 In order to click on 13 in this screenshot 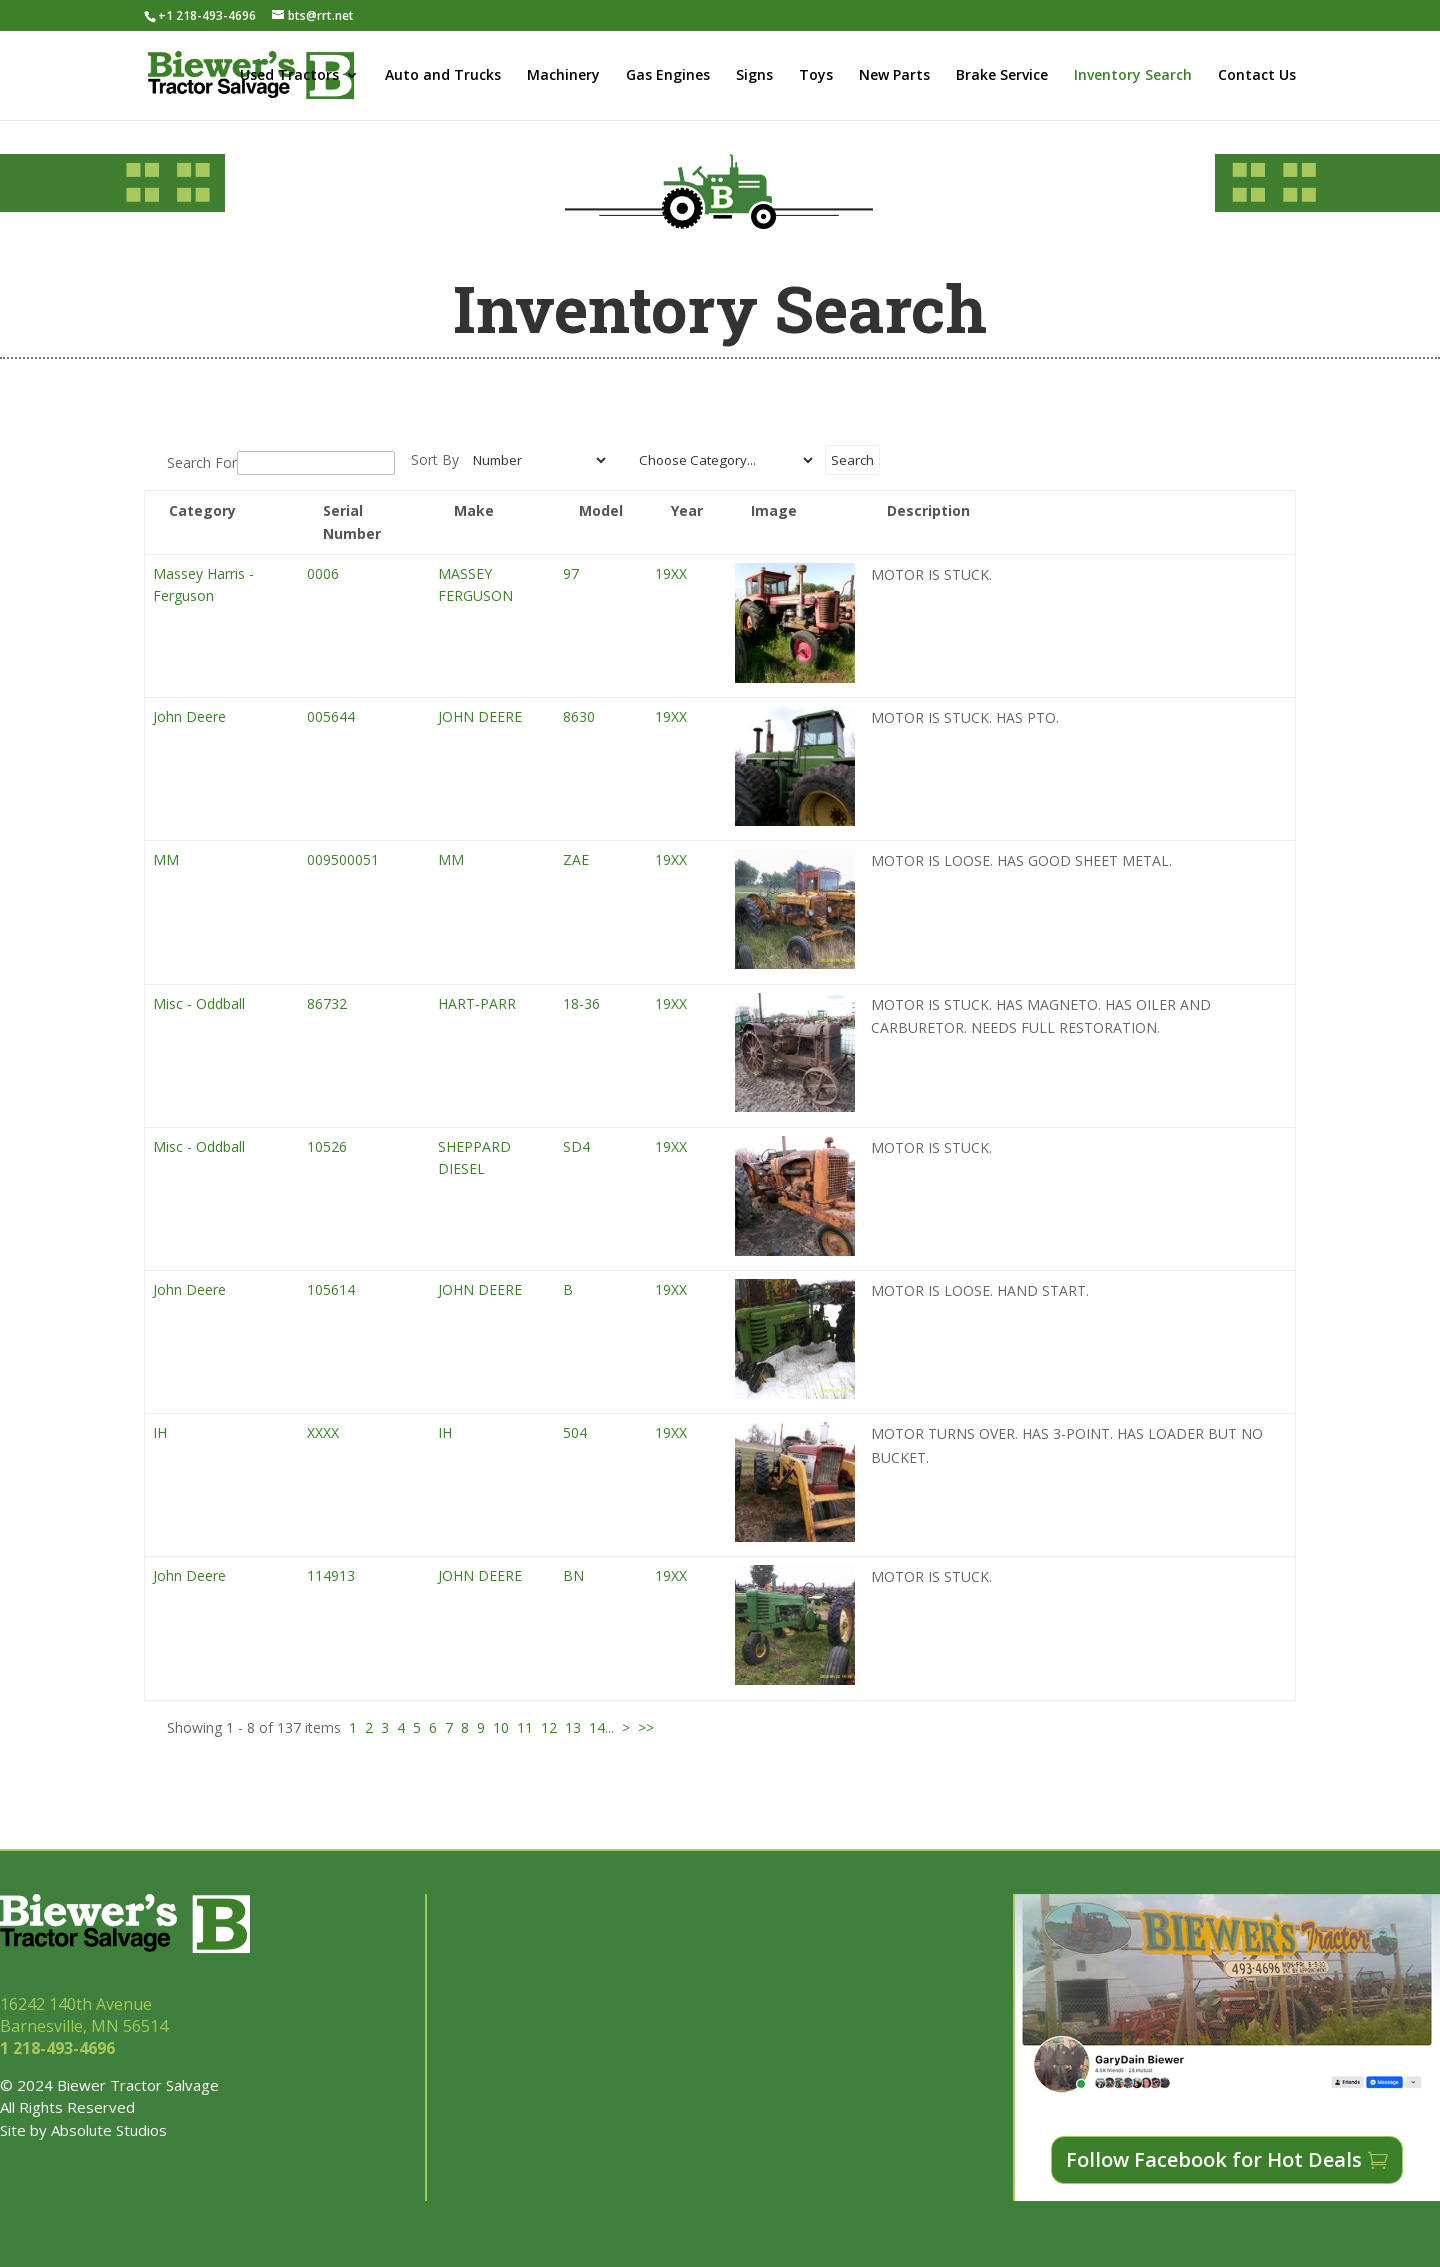, I will do `click(573, 1727)`.